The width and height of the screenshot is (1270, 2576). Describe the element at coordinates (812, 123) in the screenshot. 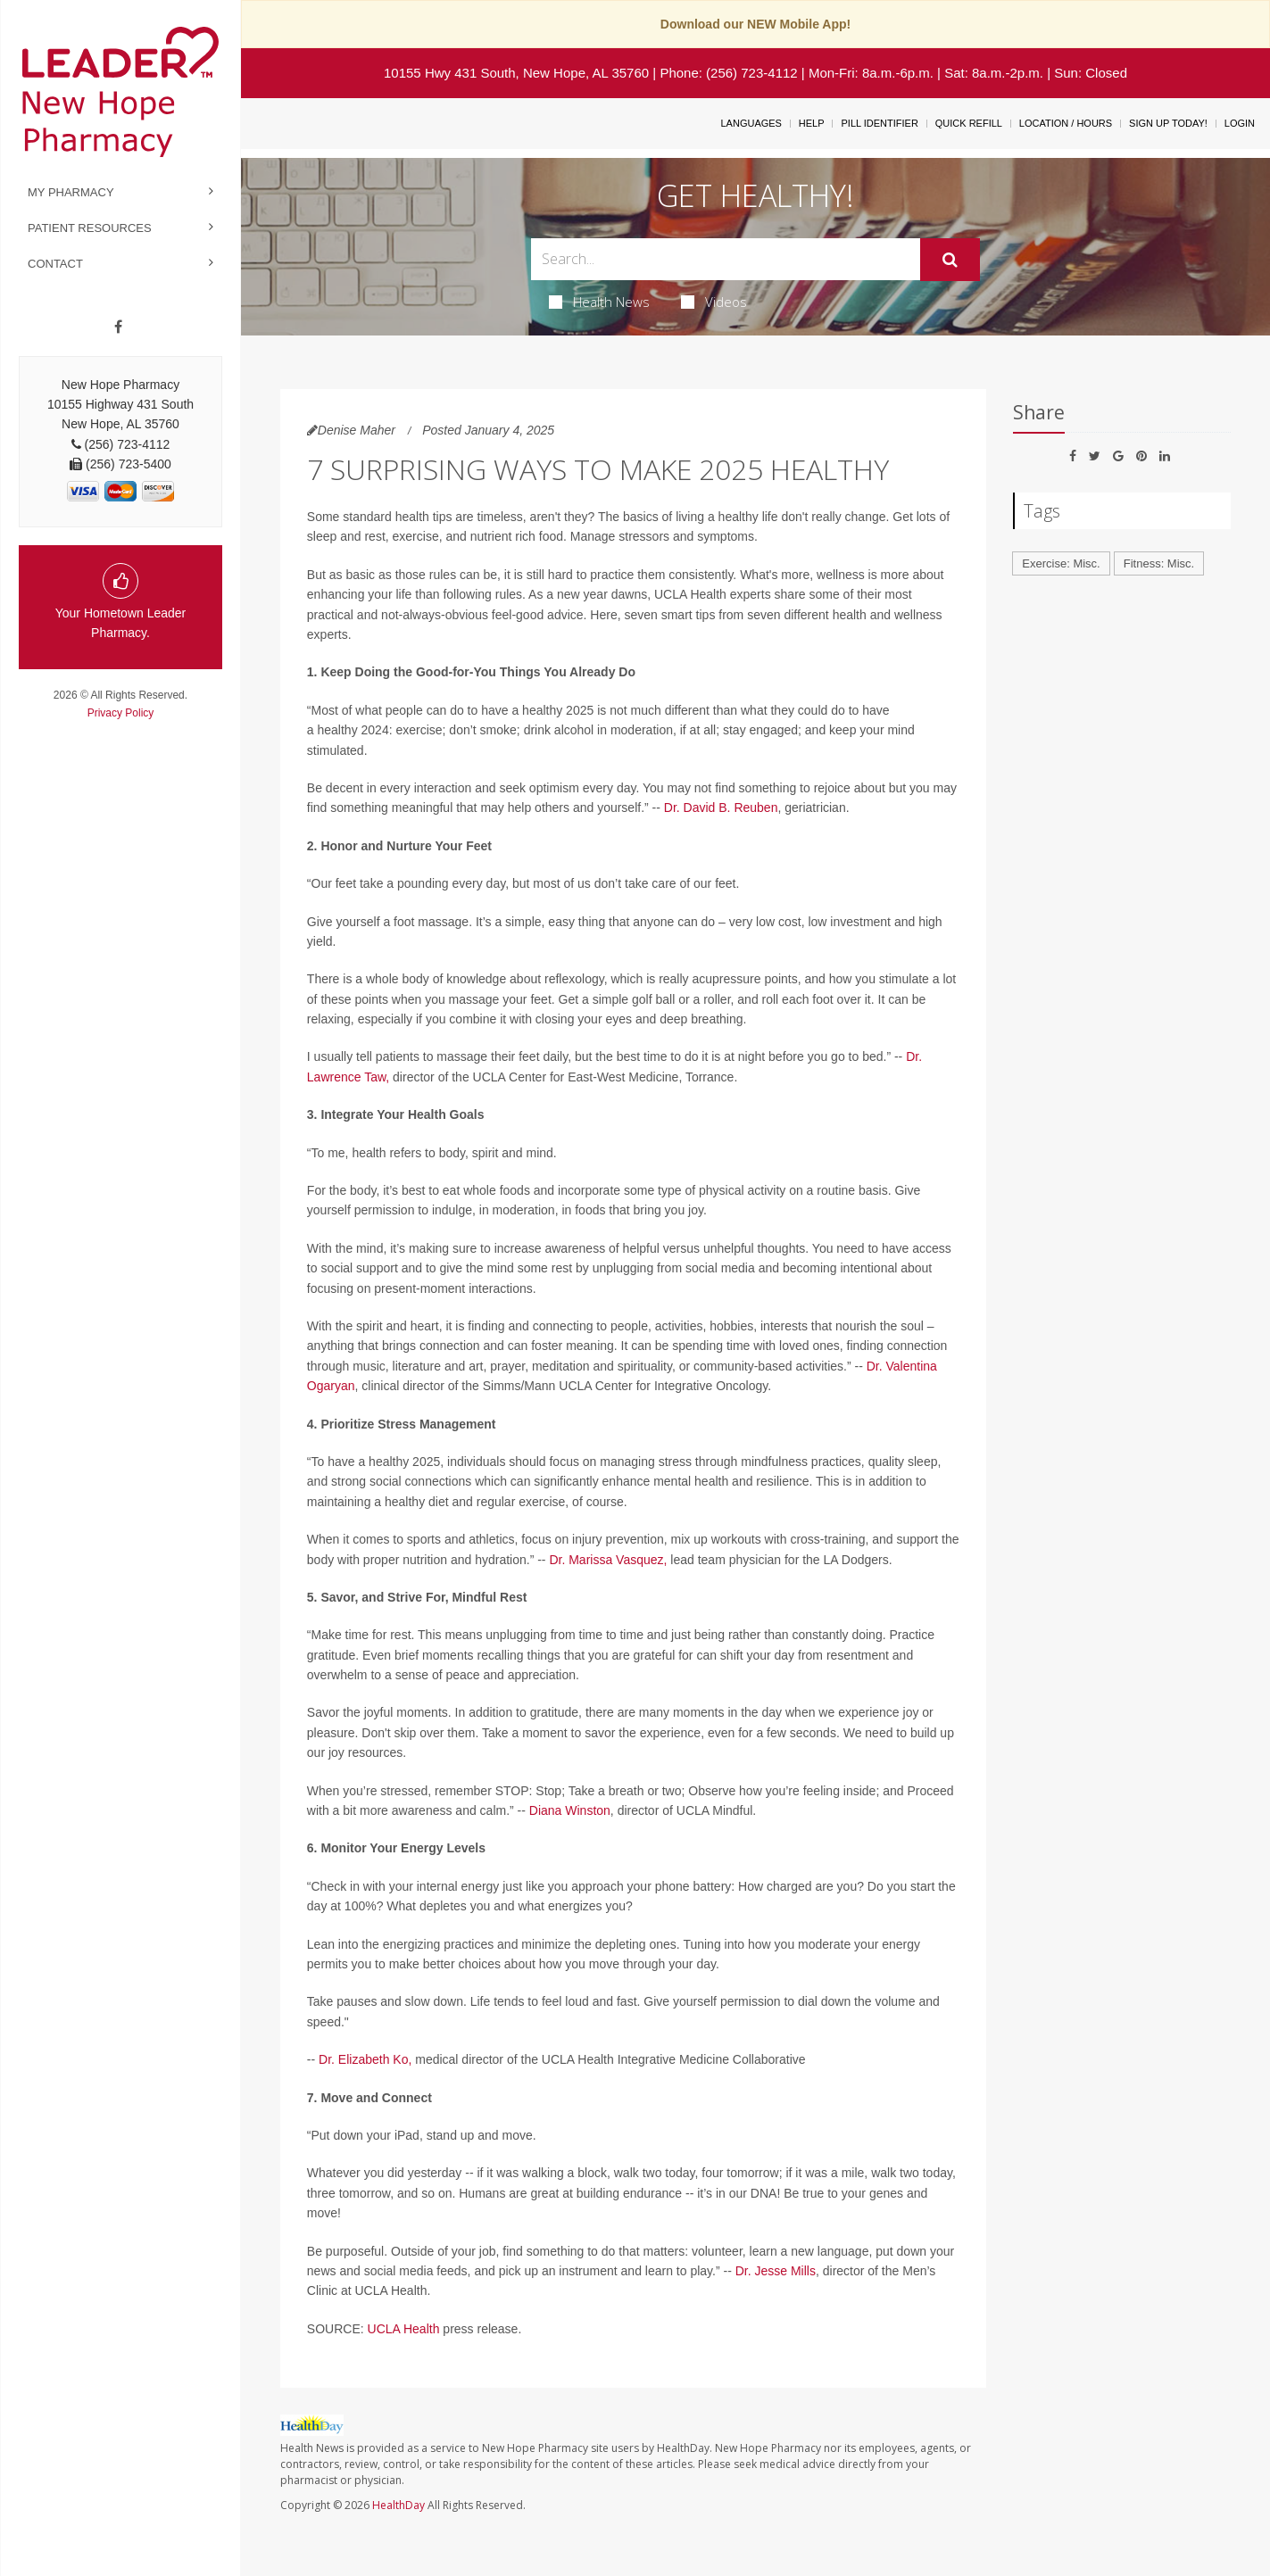

I see `Help` at that location.